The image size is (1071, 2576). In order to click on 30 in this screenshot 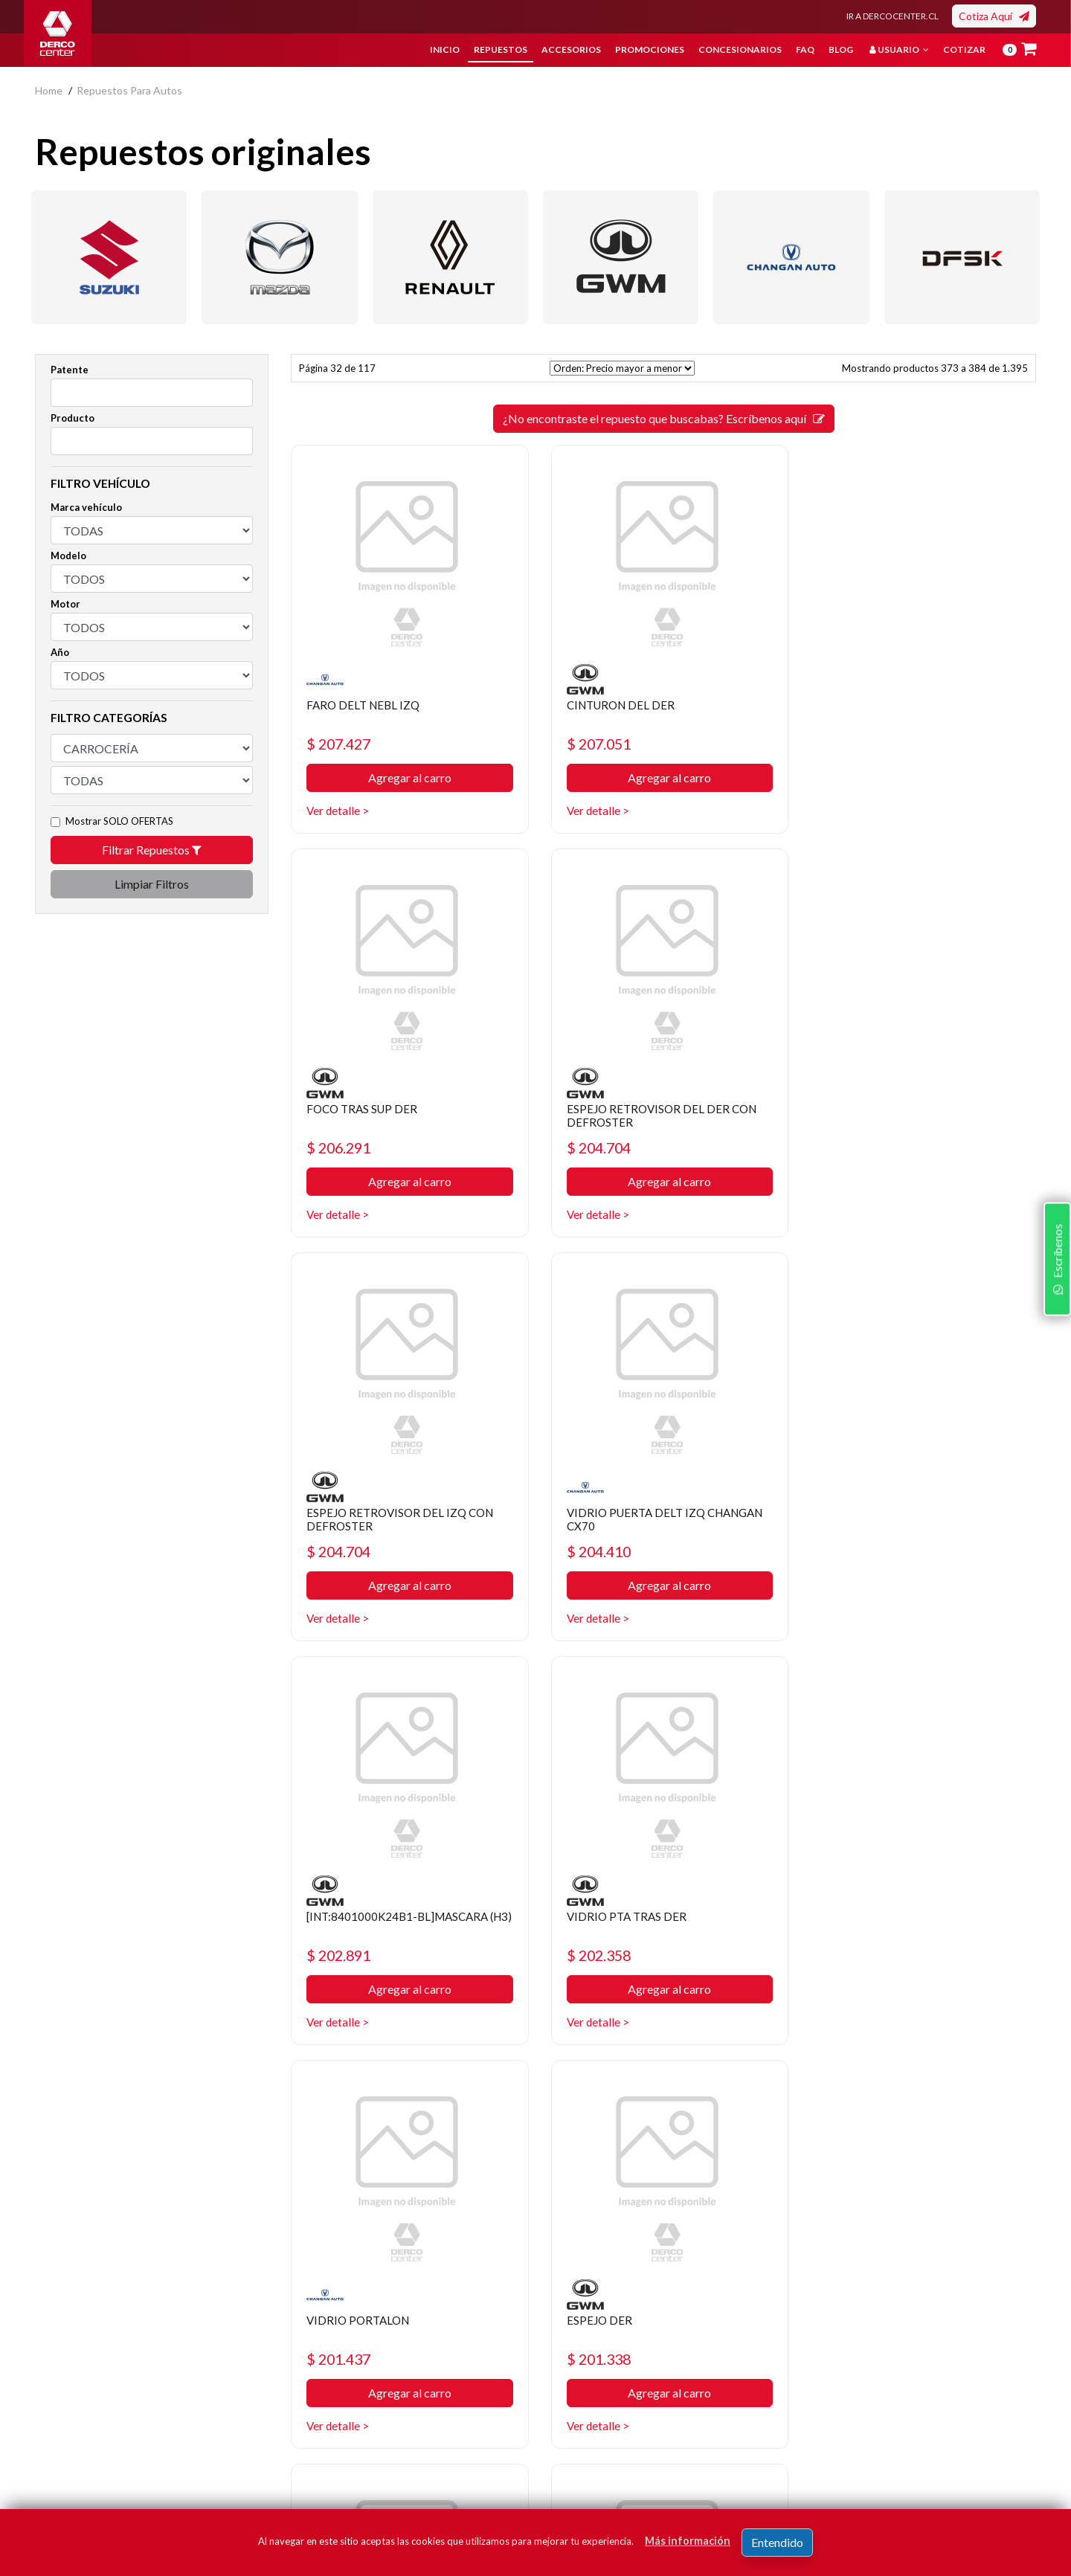, I will do `click(610, 2103)`.